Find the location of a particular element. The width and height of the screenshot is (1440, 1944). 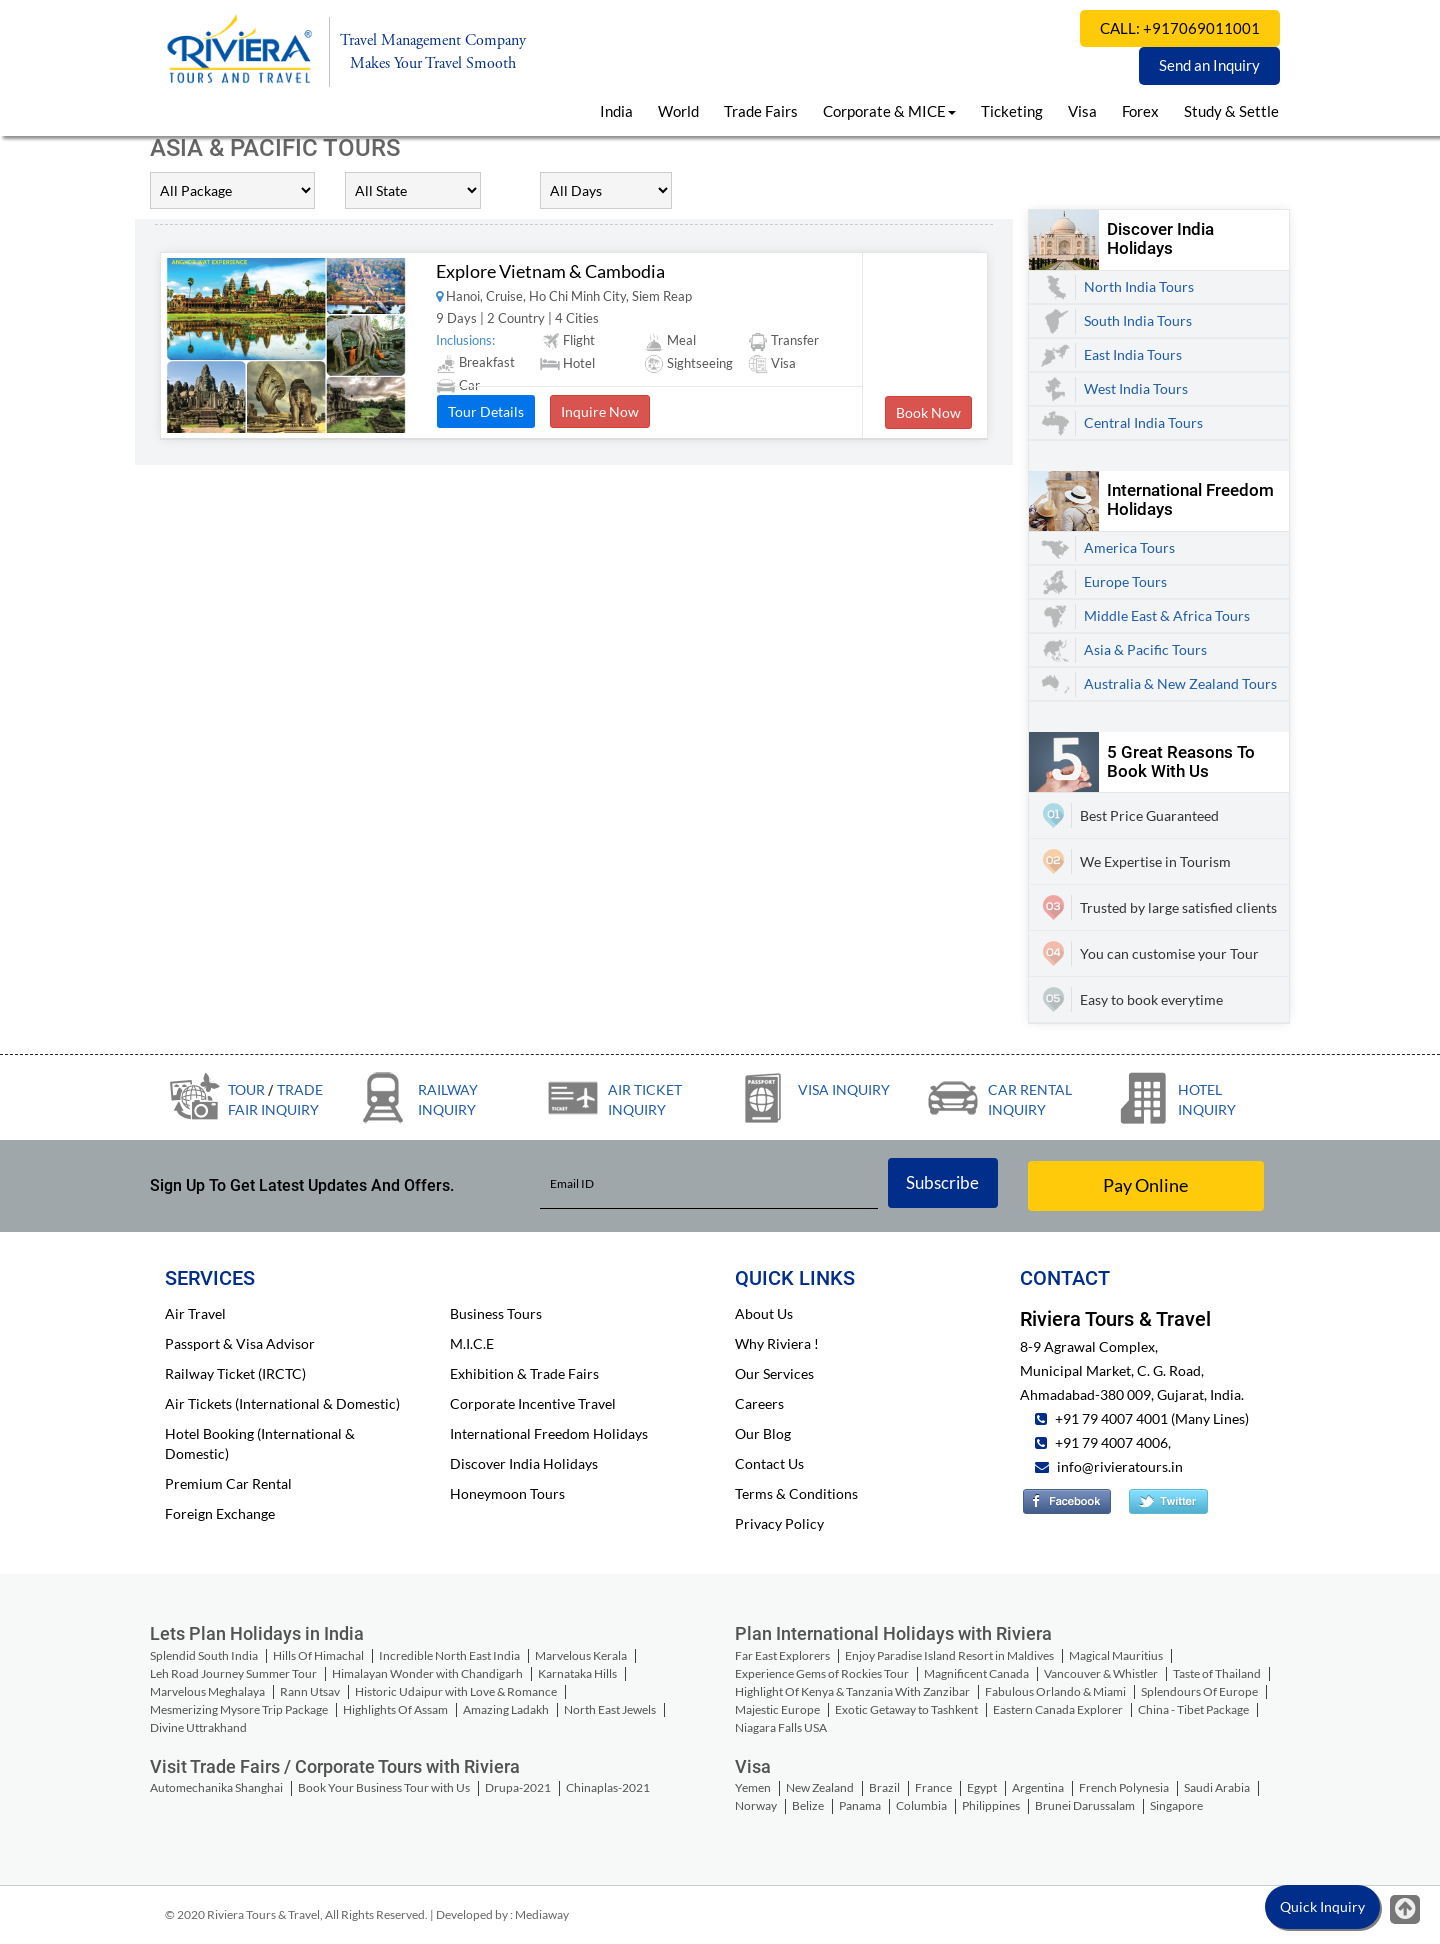

Middle East & Africa Tours is located at coordinates (1167, 615).